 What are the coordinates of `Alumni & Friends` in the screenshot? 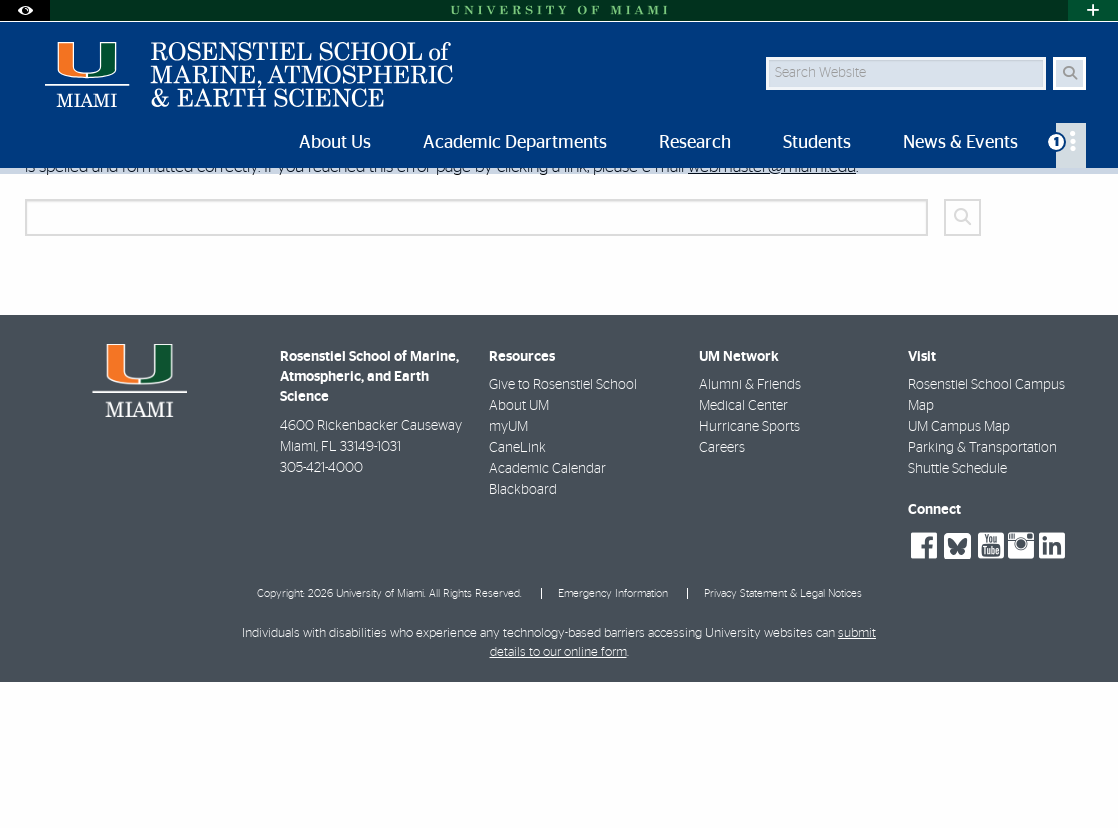 It's located at (750, 531).